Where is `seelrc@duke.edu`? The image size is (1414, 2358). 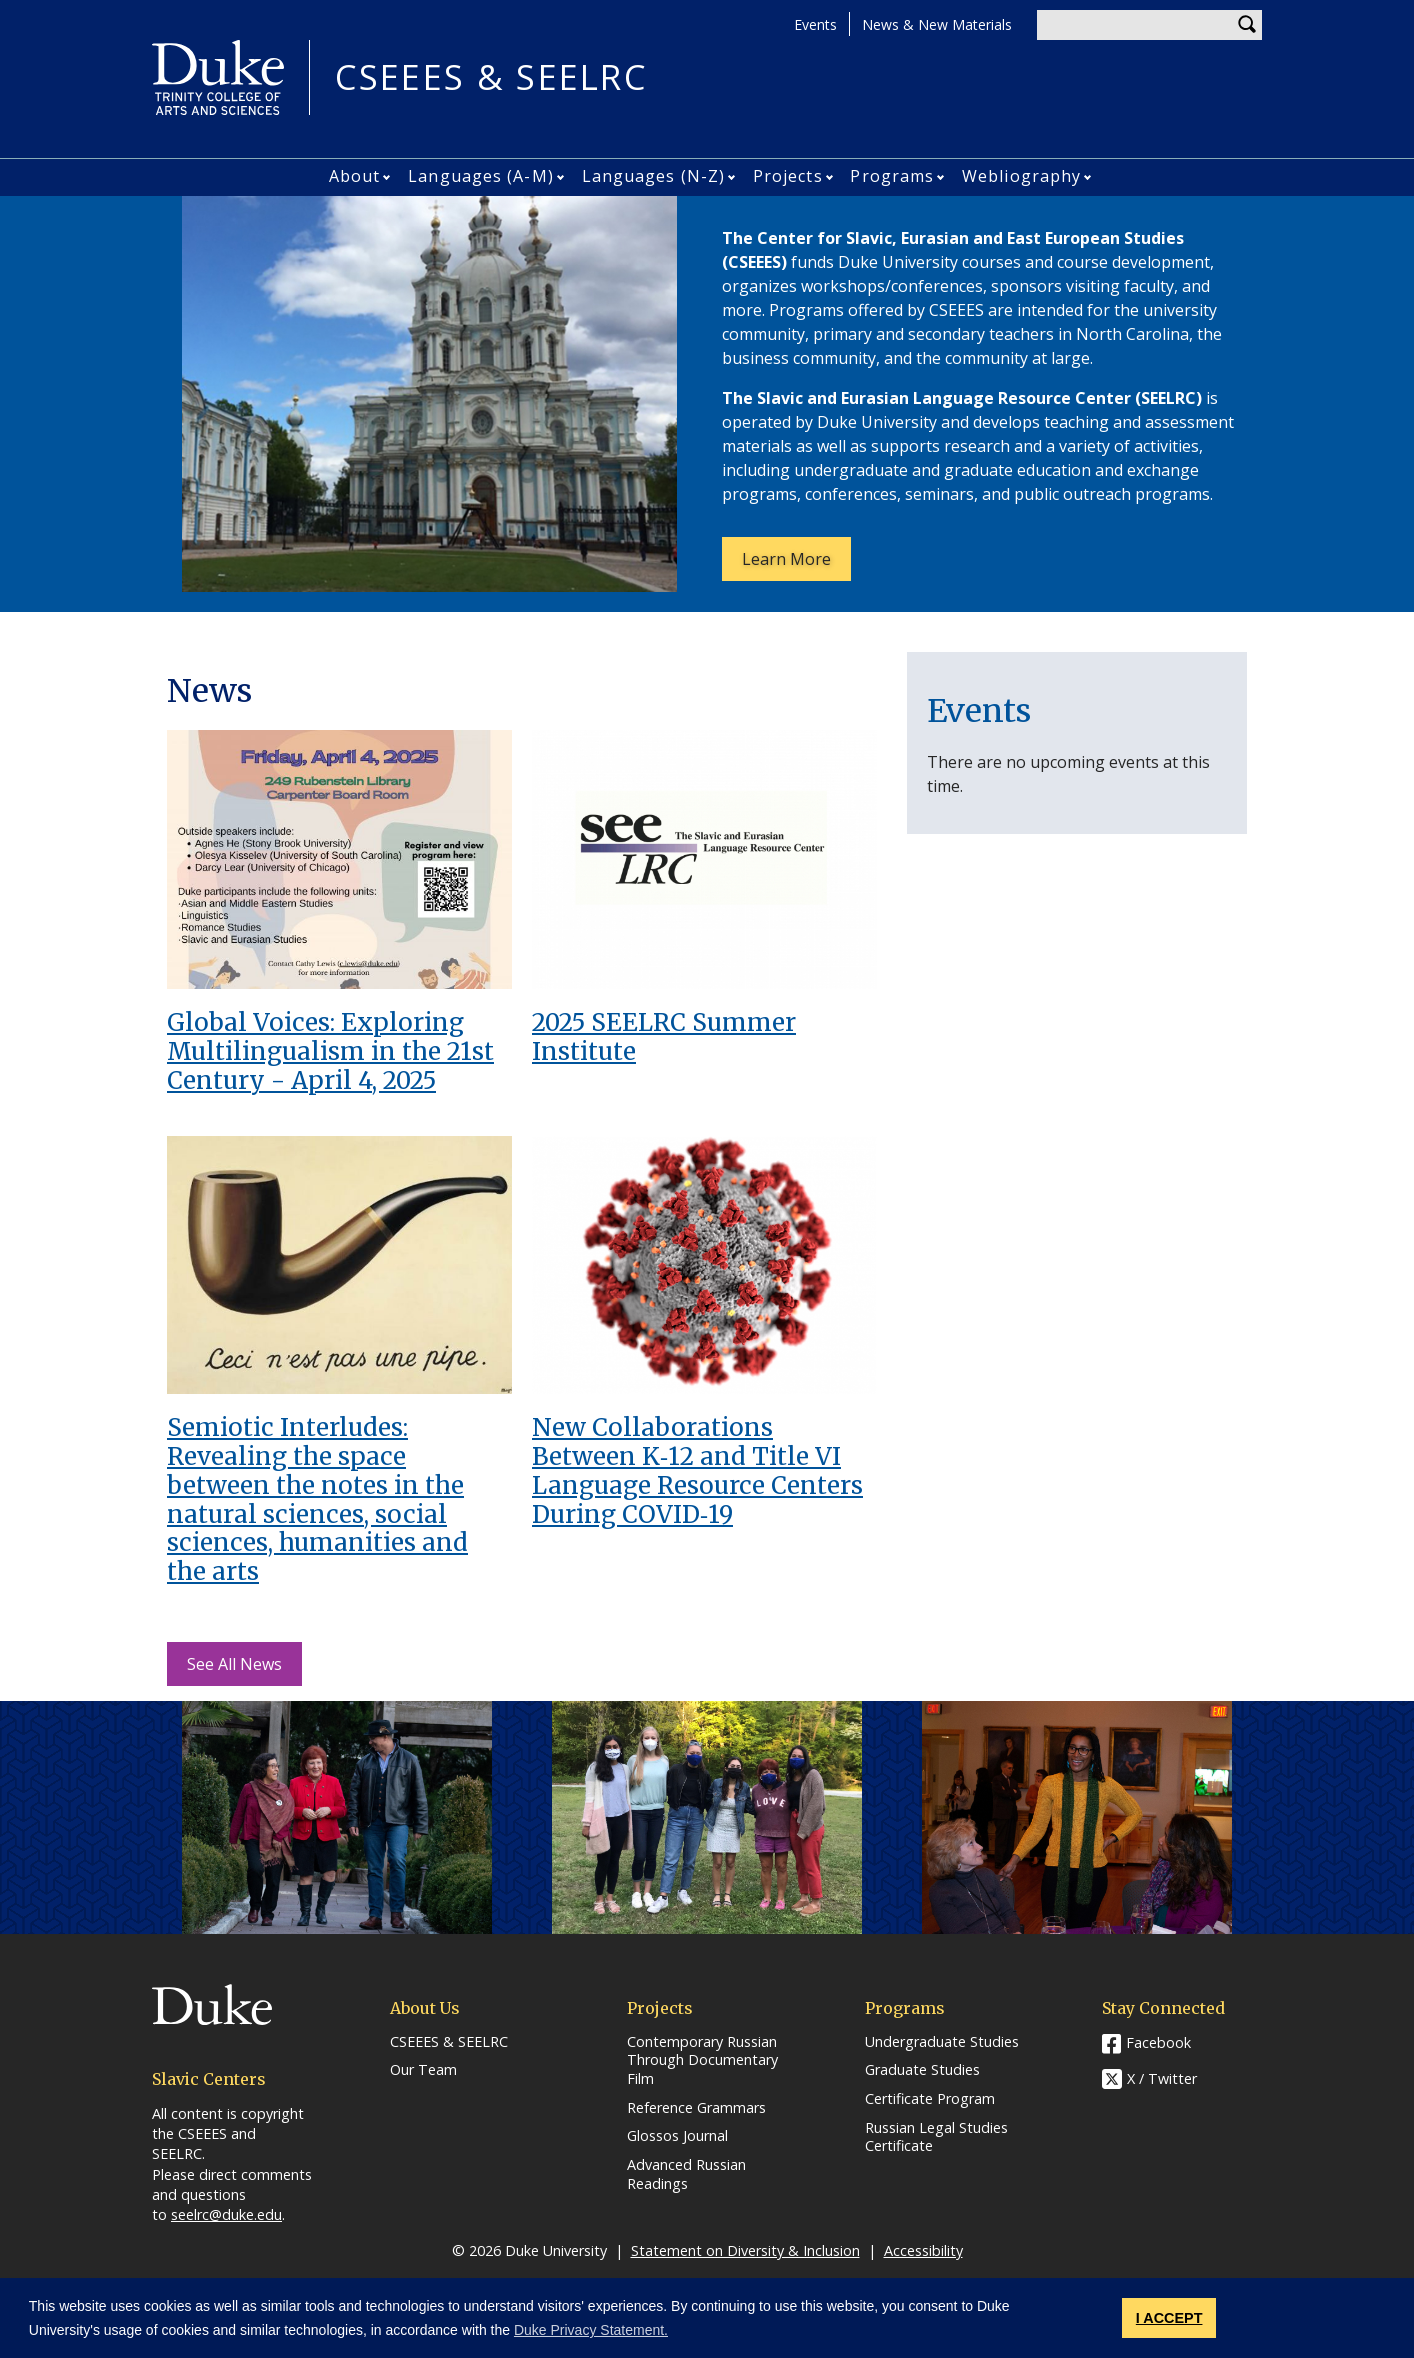 seelrc@duke.edu is located at coordinates (226, 2214).